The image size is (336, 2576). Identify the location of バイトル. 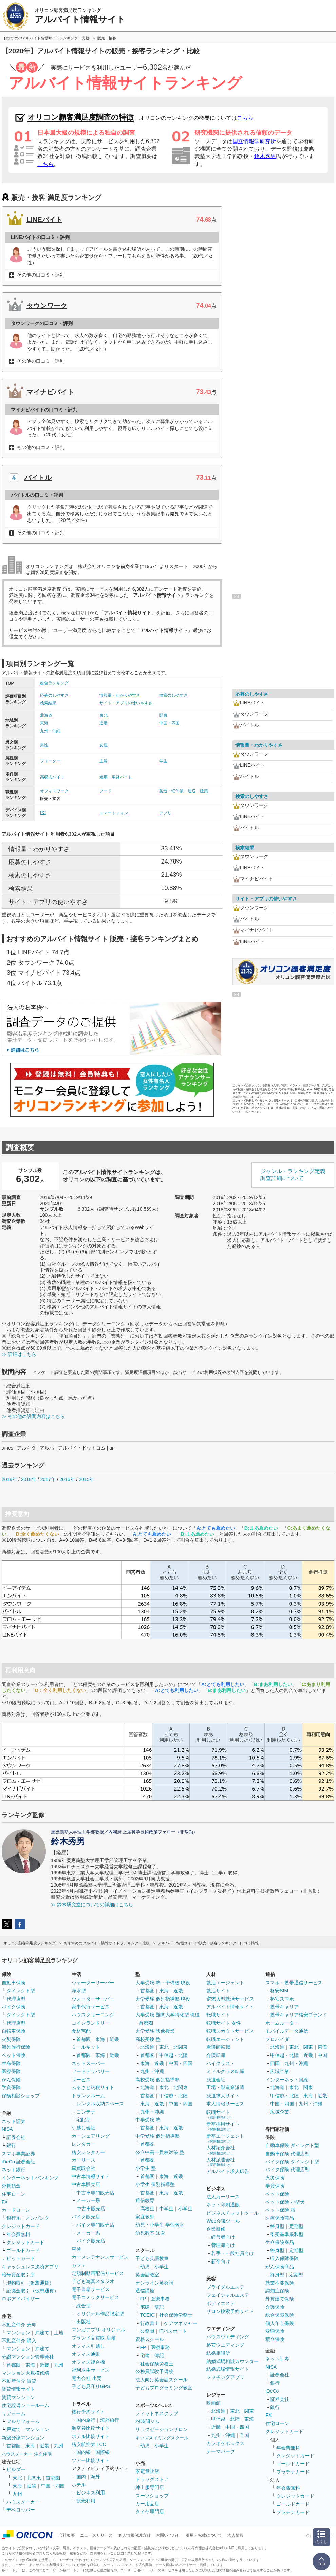
(38, 477).